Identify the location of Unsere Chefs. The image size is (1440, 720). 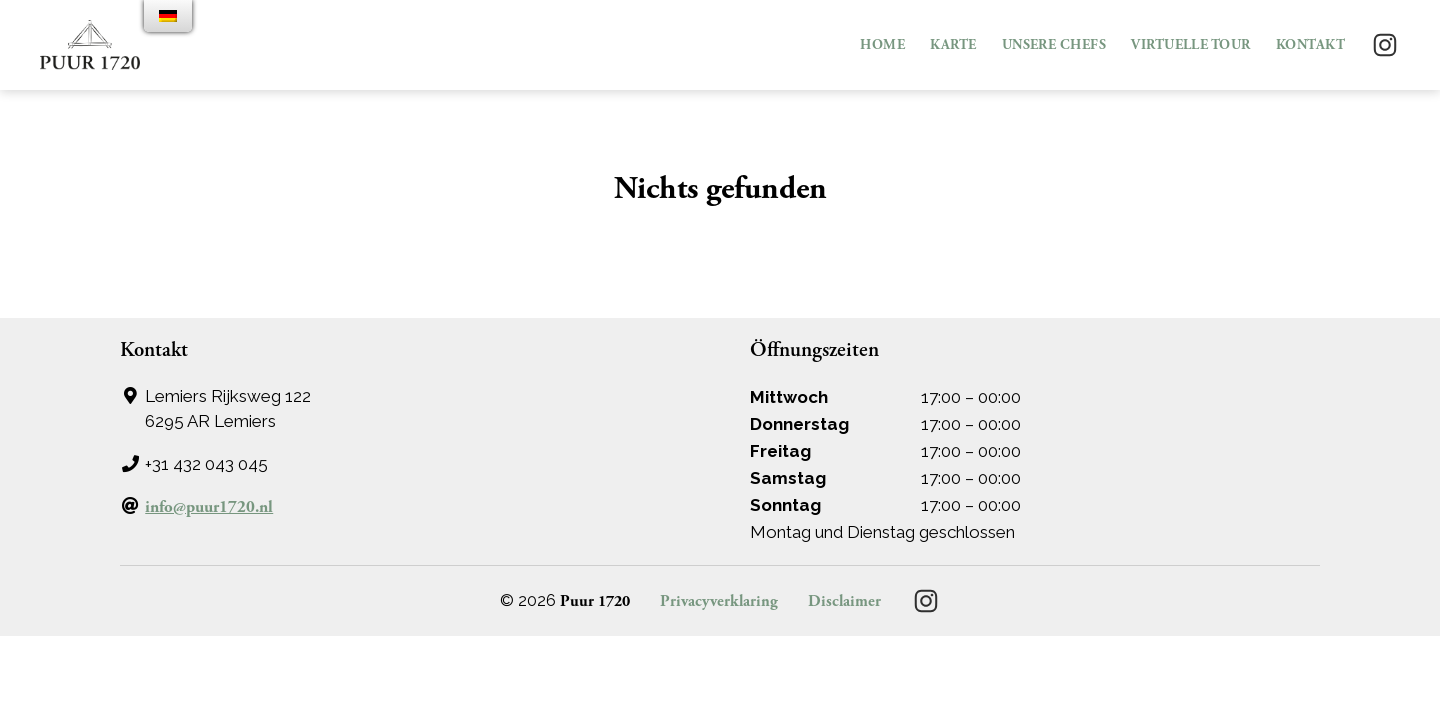
(1054, 45).